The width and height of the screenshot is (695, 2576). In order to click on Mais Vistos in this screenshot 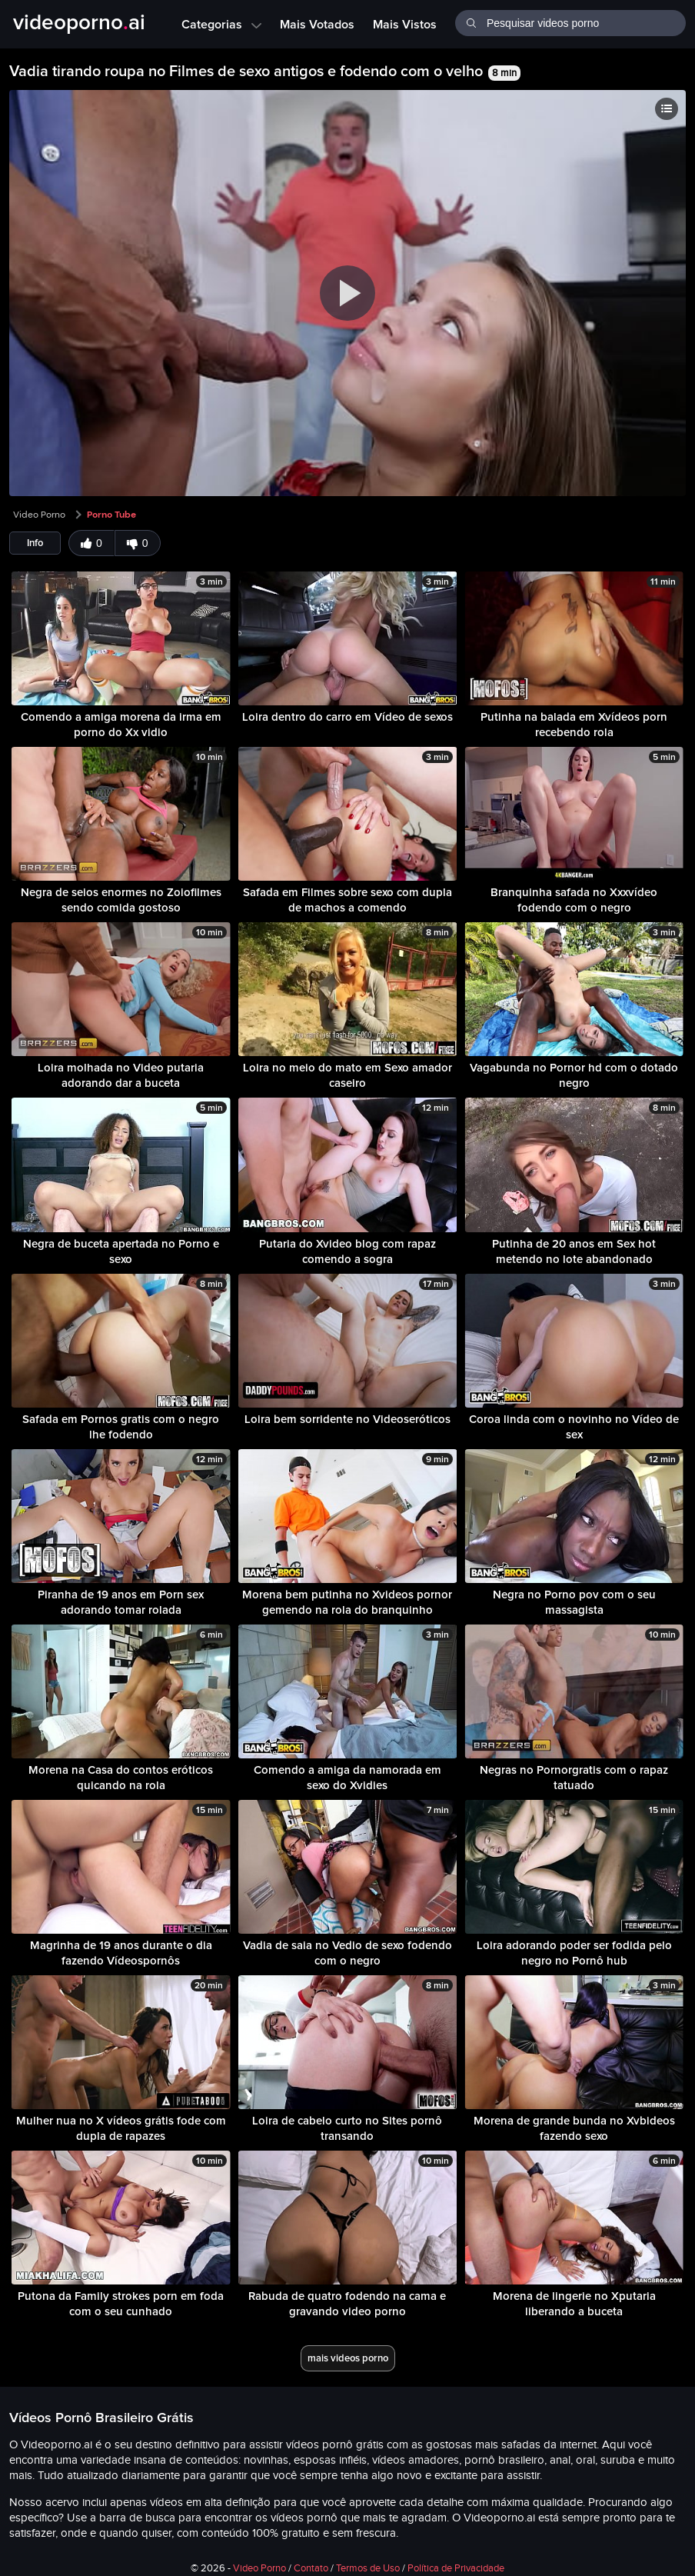, I will do `click(405, 24)`.